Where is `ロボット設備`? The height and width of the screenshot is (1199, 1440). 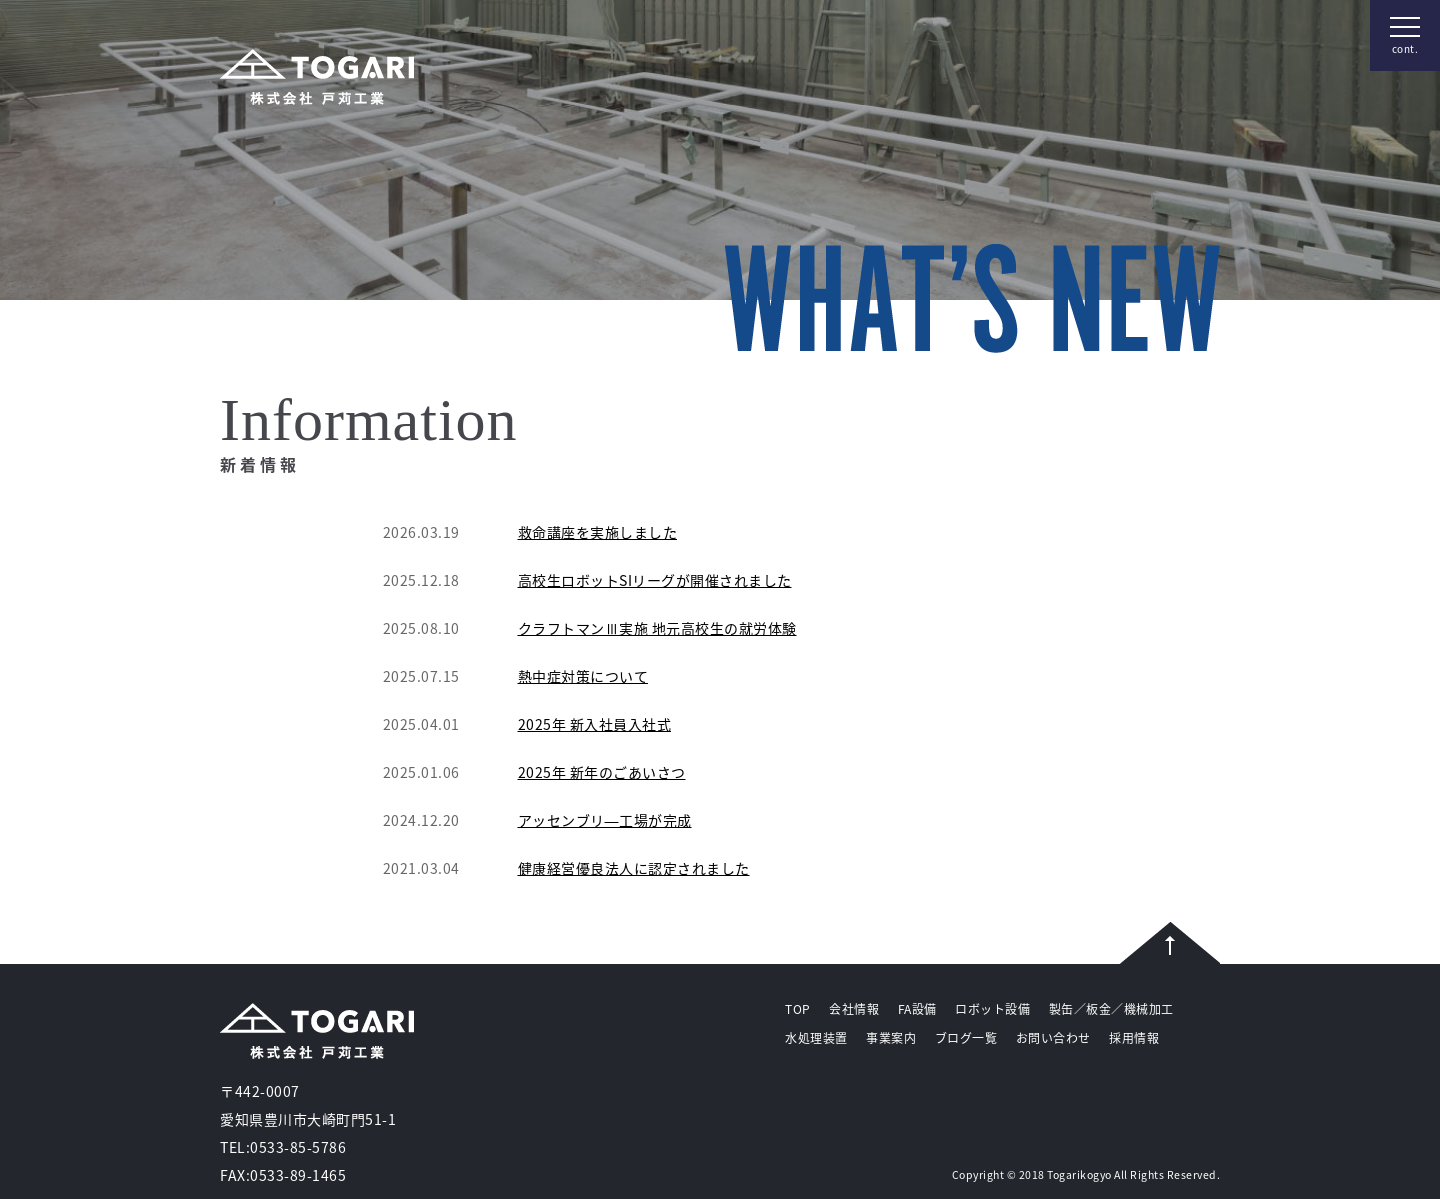
ロボット設備 is located at coordinates (992, 1009).